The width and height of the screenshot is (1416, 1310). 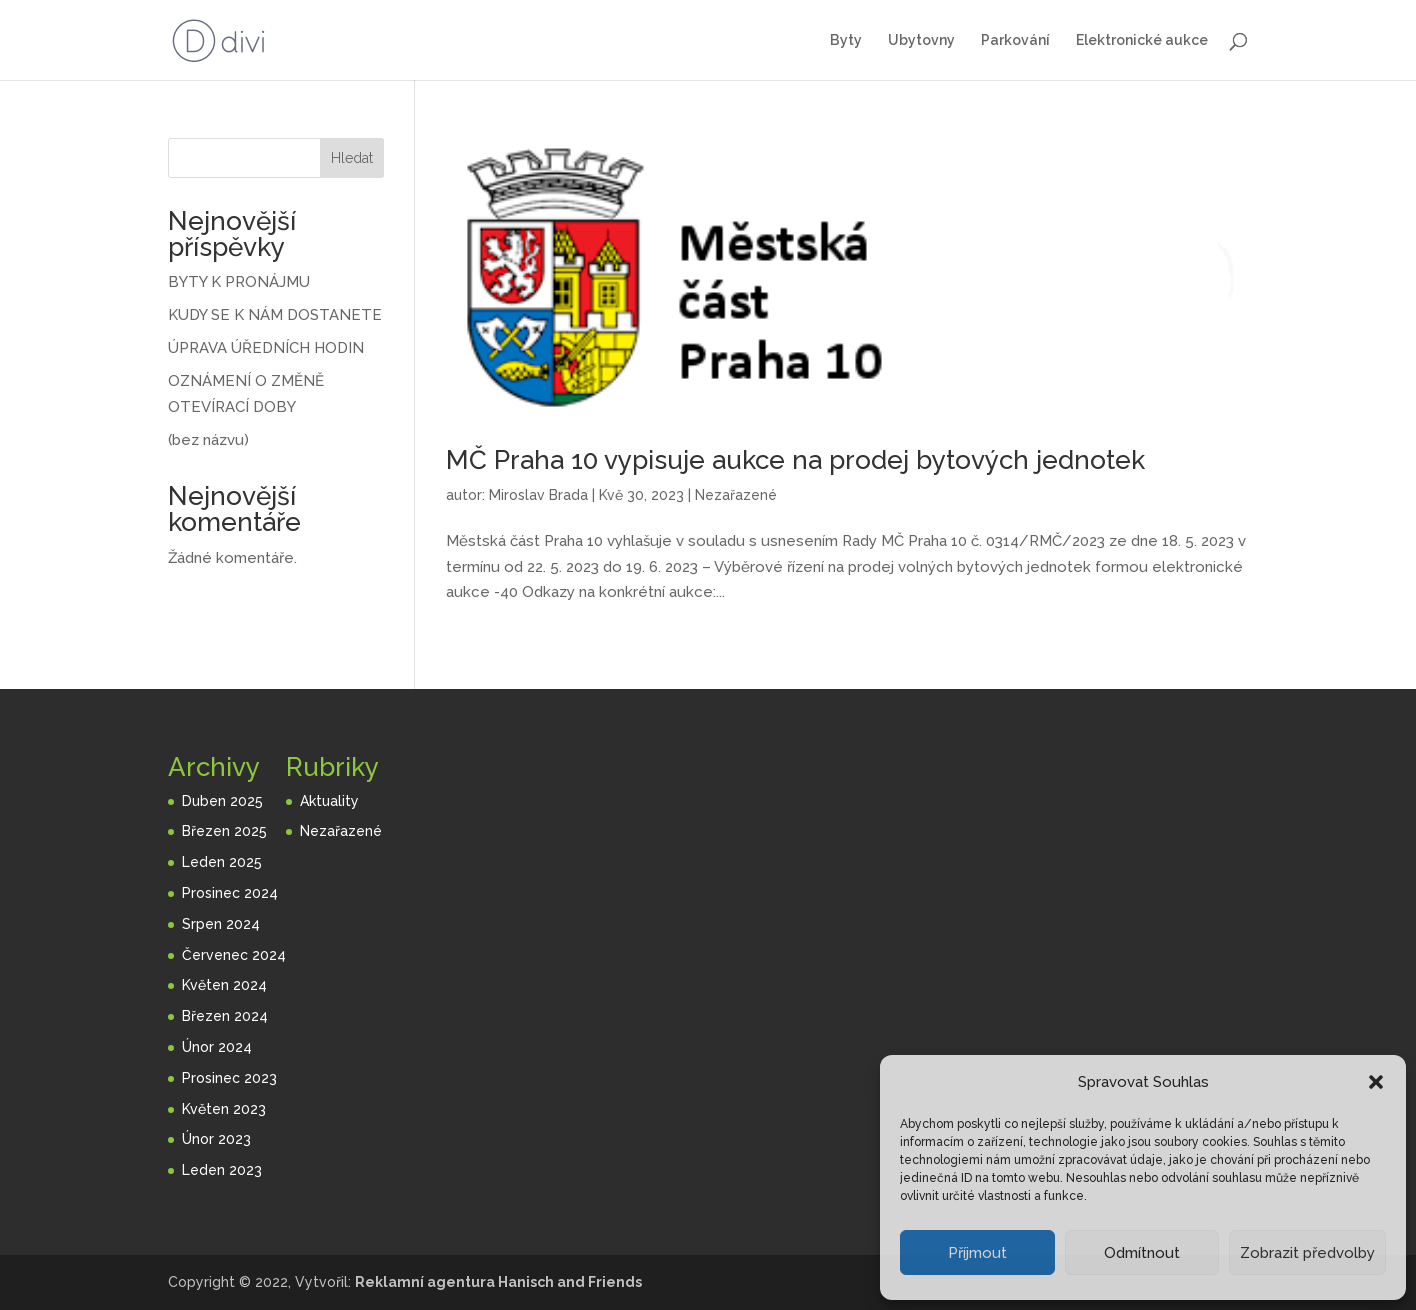 What do you see at coordinates (275, 315) in the screenshot?
I see `KUDY SE K NÁM DOSTANETE` at bounding box center [275, 315].